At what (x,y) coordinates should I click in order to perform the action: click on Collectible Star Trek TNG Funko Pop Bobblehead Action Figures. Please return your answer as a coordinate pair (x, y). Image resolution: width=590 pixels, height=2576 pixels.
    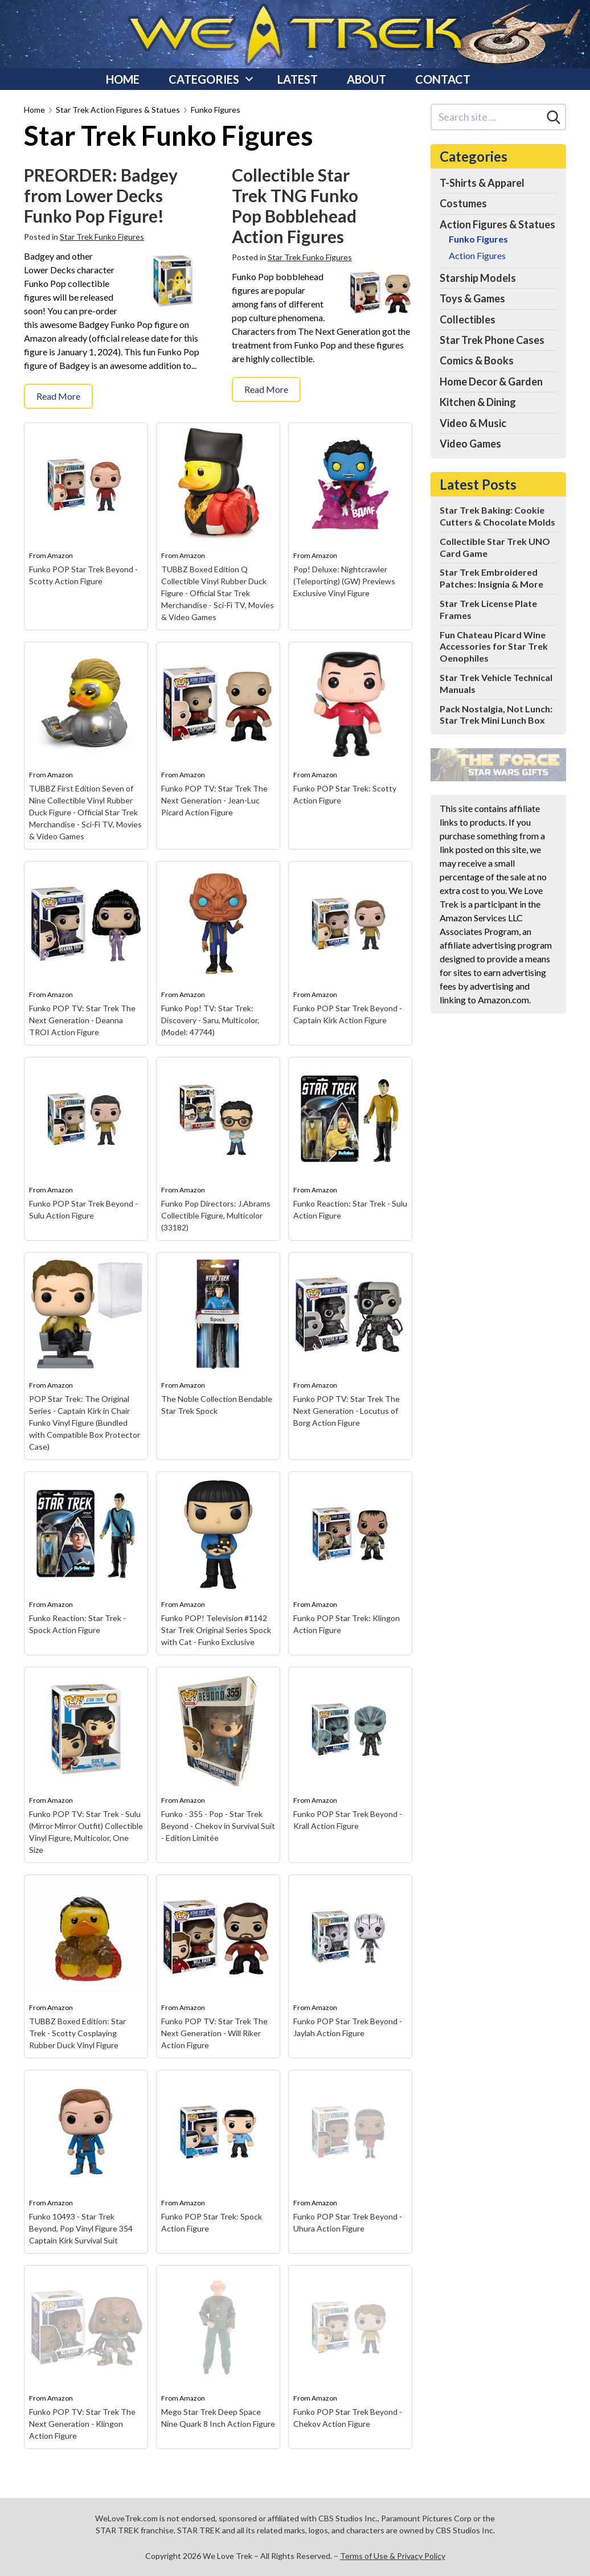
    Looking at the image, I should click on (295, 206).